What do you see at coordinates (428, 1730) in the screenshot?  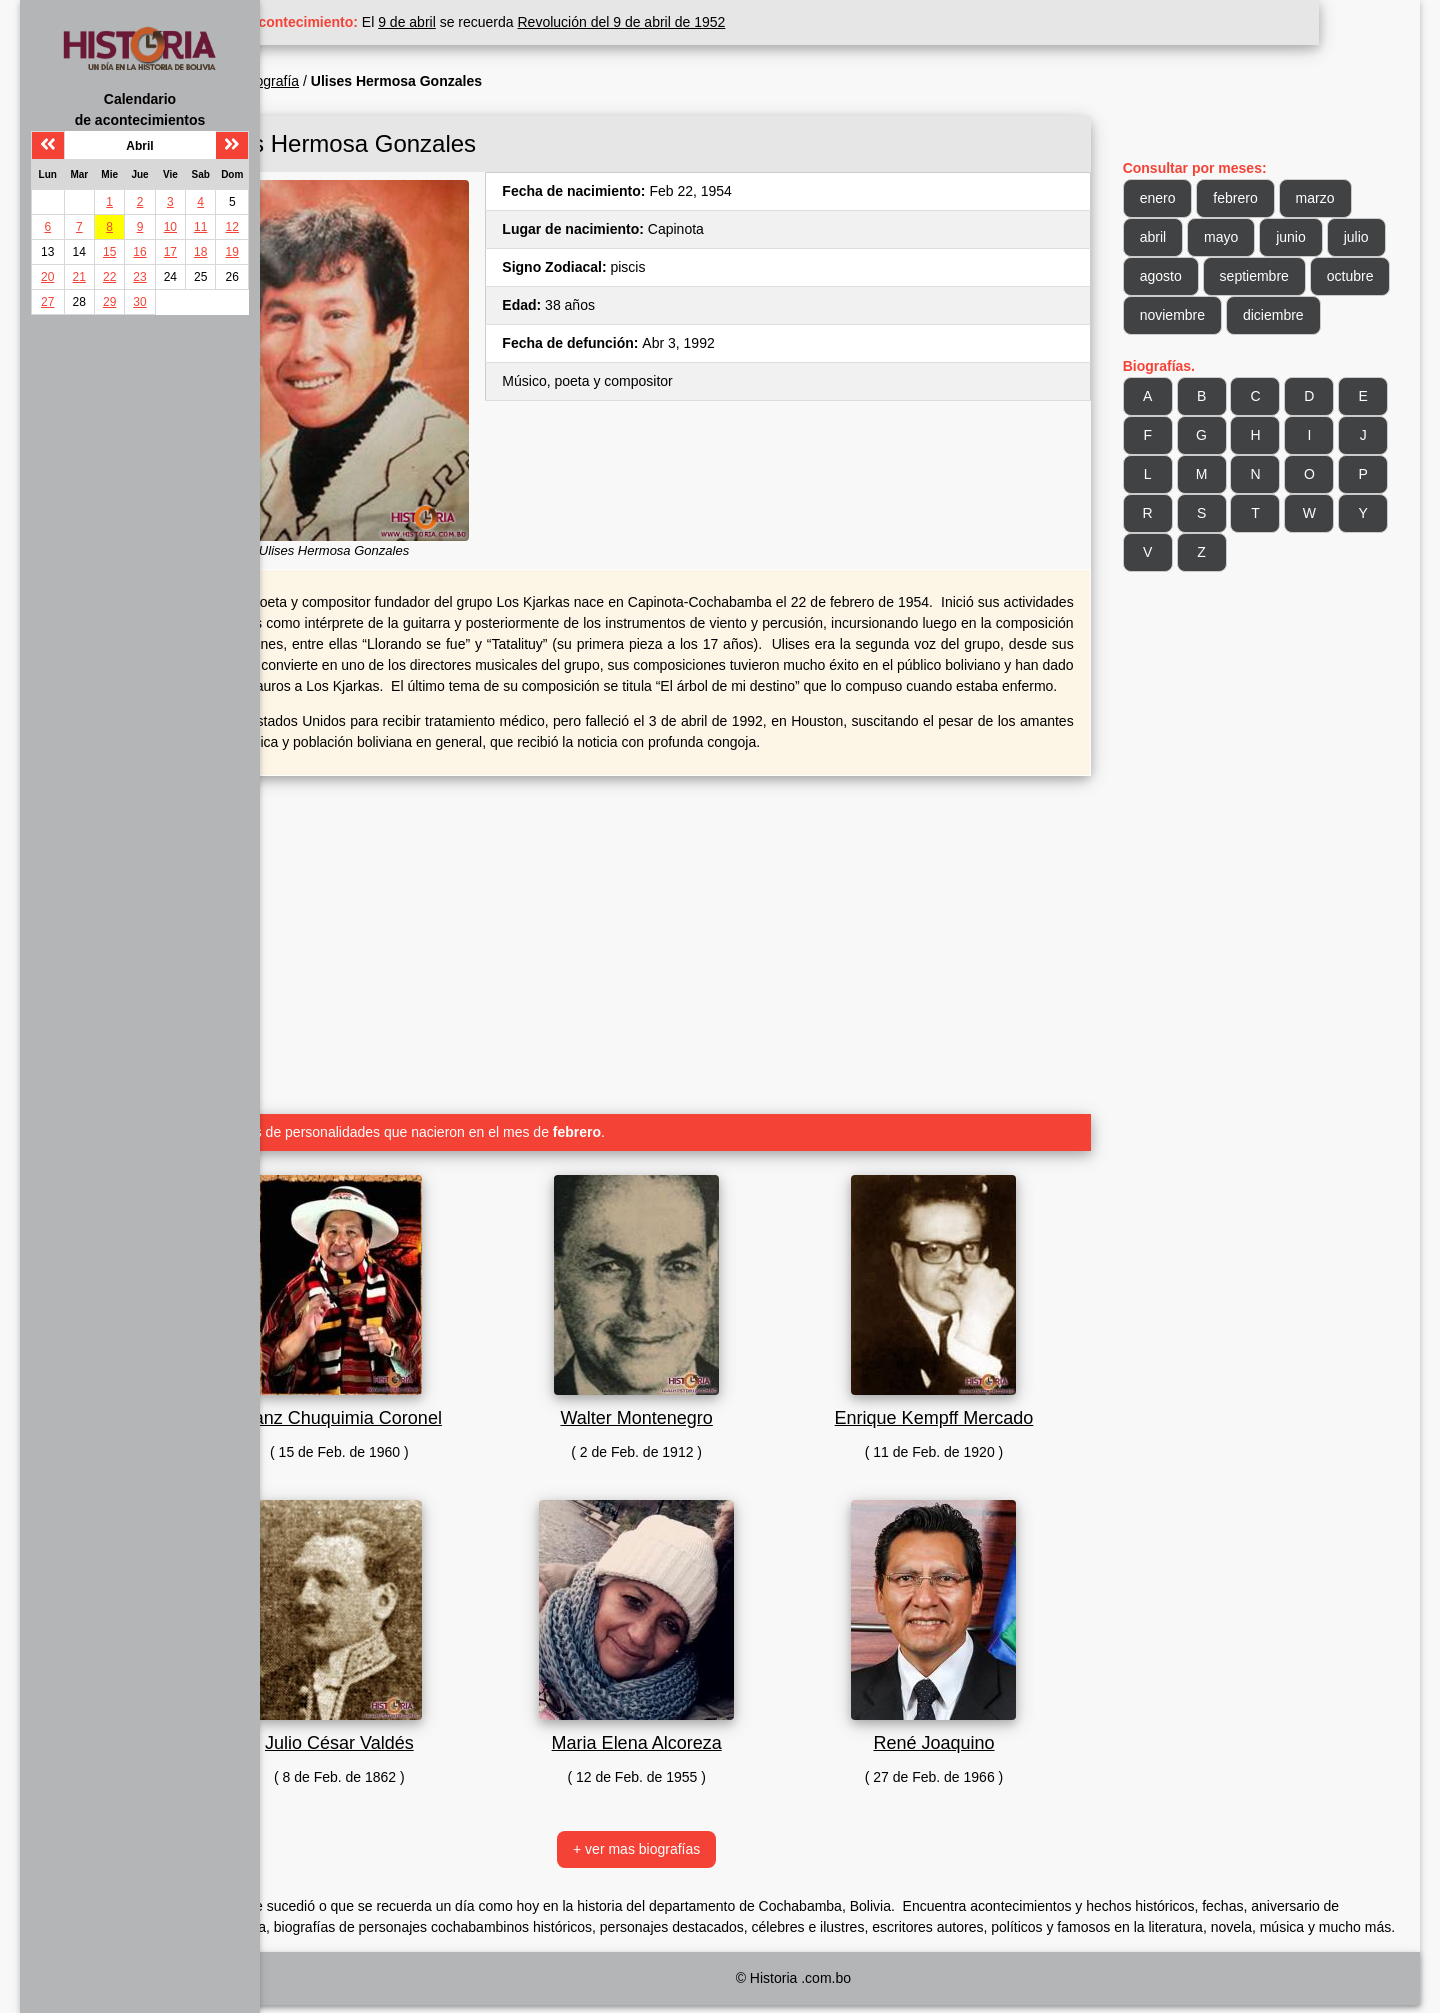 I see `Julio César Valdés` at bounding box center [428, 1730].